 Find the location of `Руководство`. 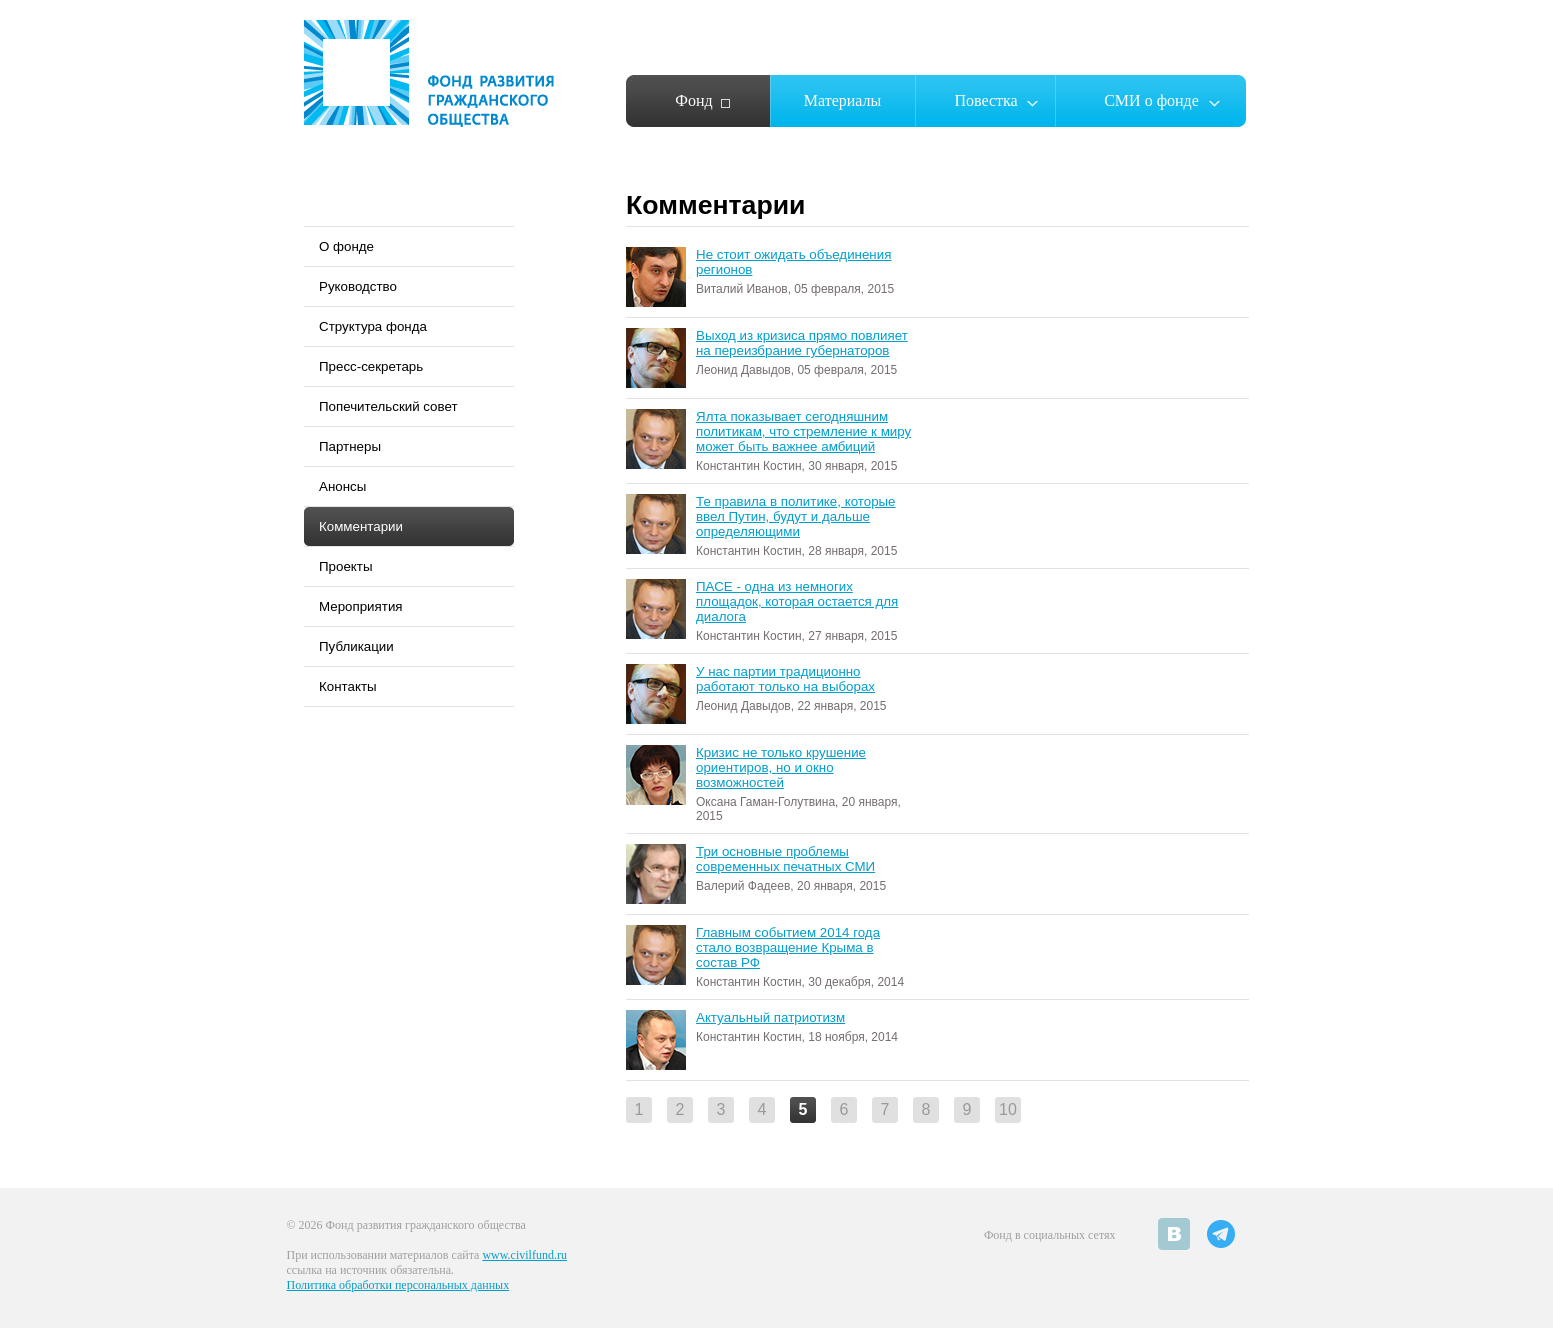

Руководство is located at coordinates (358, 286).